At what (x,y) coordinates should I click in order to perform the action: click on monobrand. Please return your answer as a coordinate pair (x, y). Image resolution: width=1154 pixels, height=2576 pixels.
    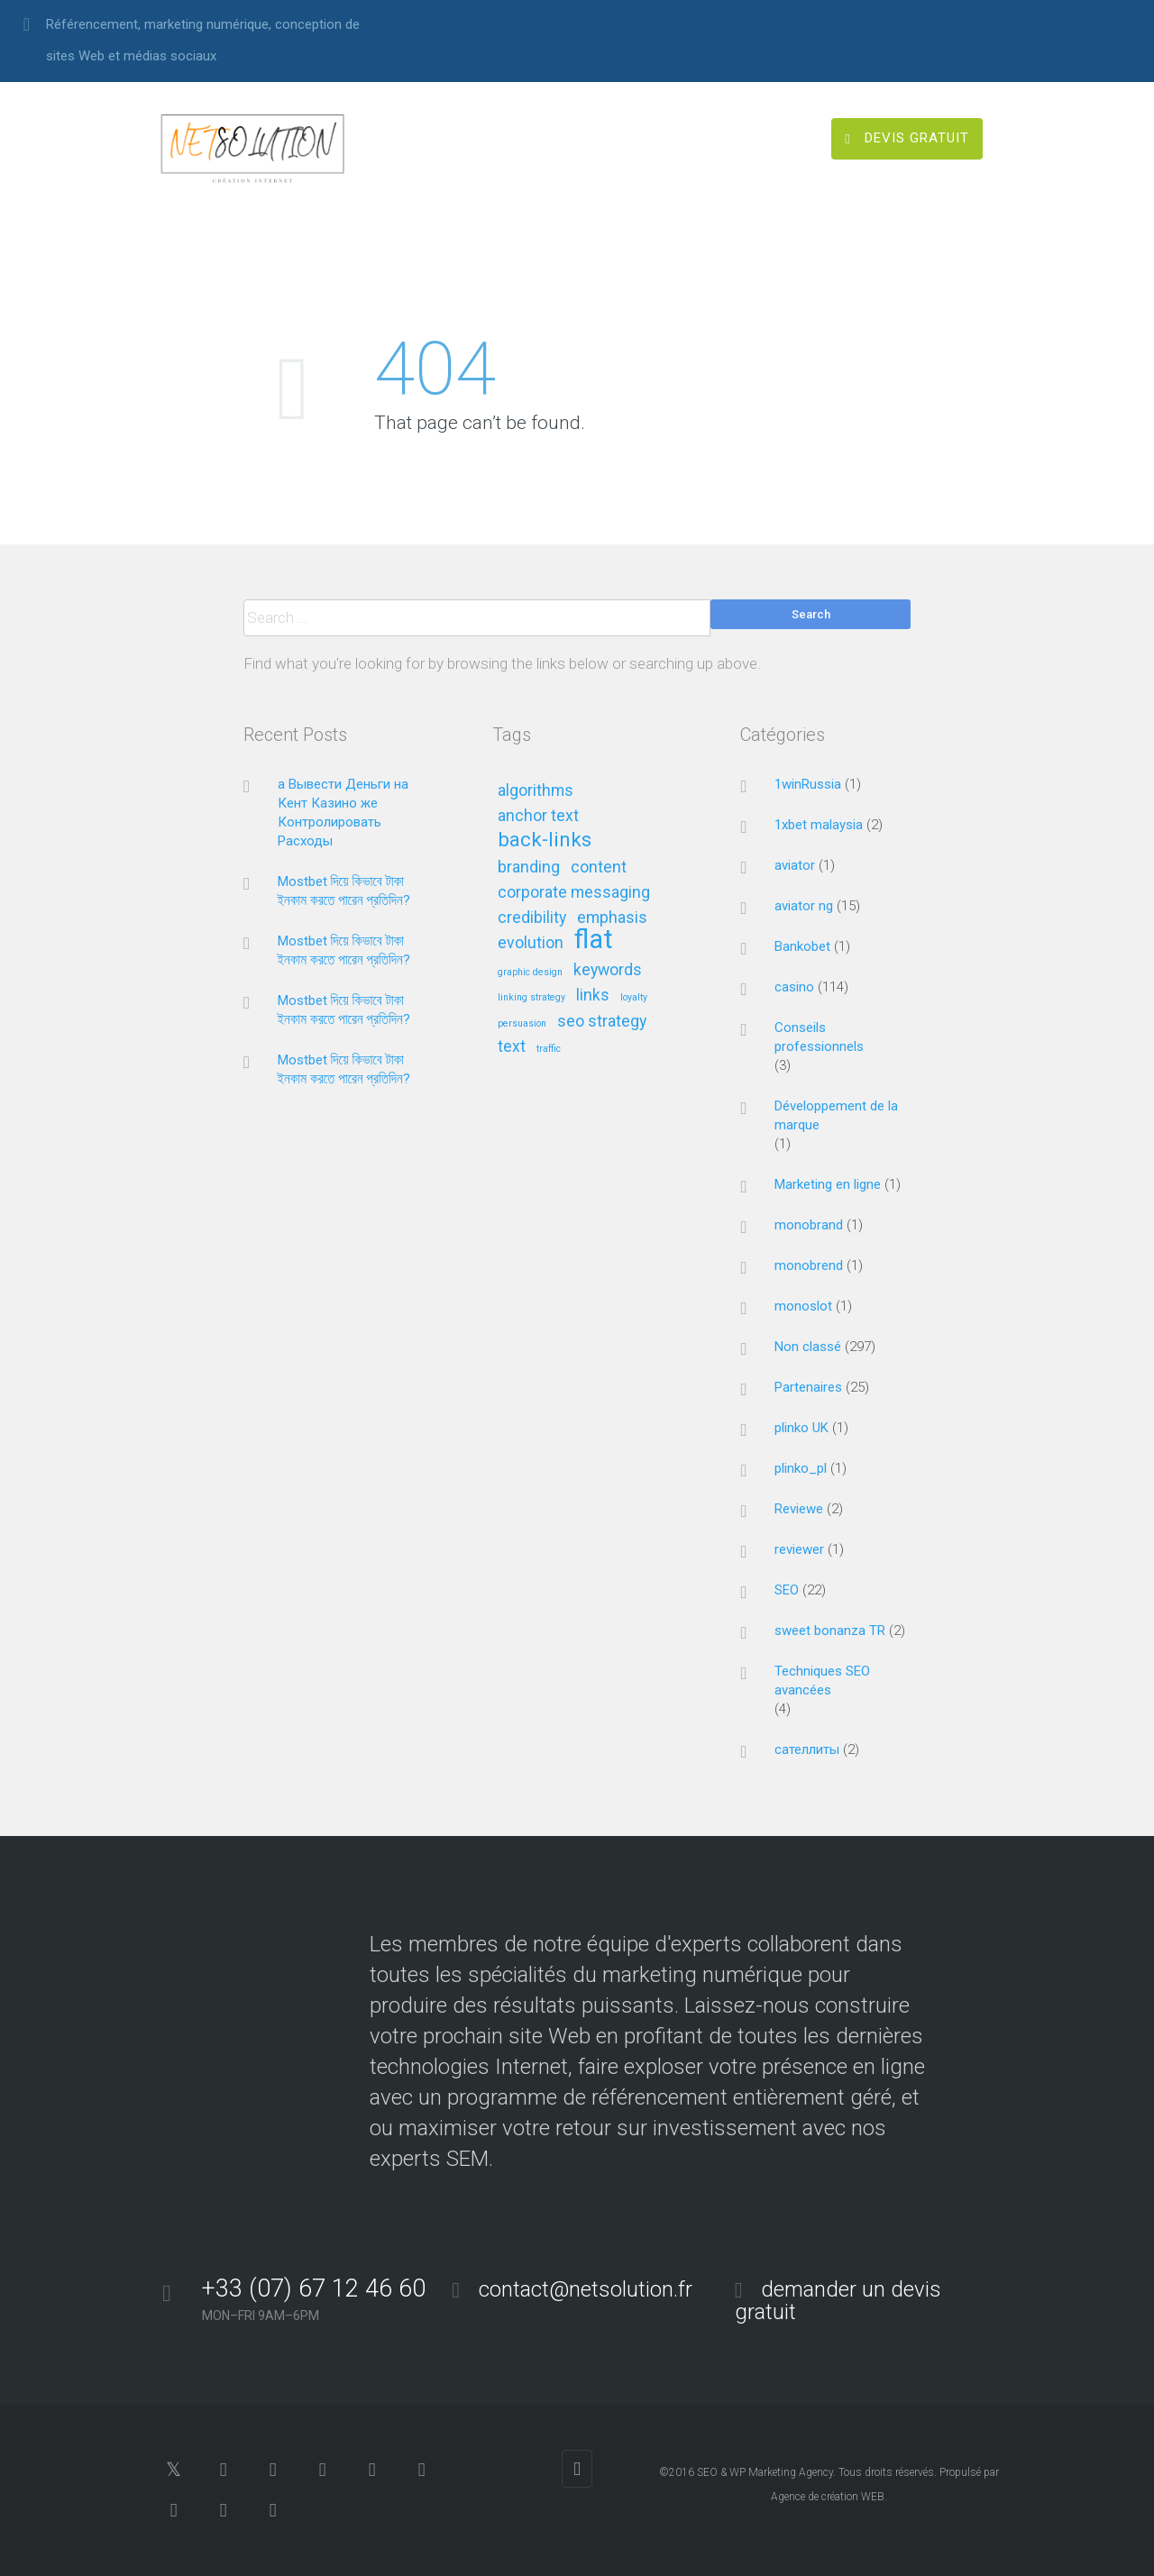
    Looking at the image, I should click on (808, 1225).